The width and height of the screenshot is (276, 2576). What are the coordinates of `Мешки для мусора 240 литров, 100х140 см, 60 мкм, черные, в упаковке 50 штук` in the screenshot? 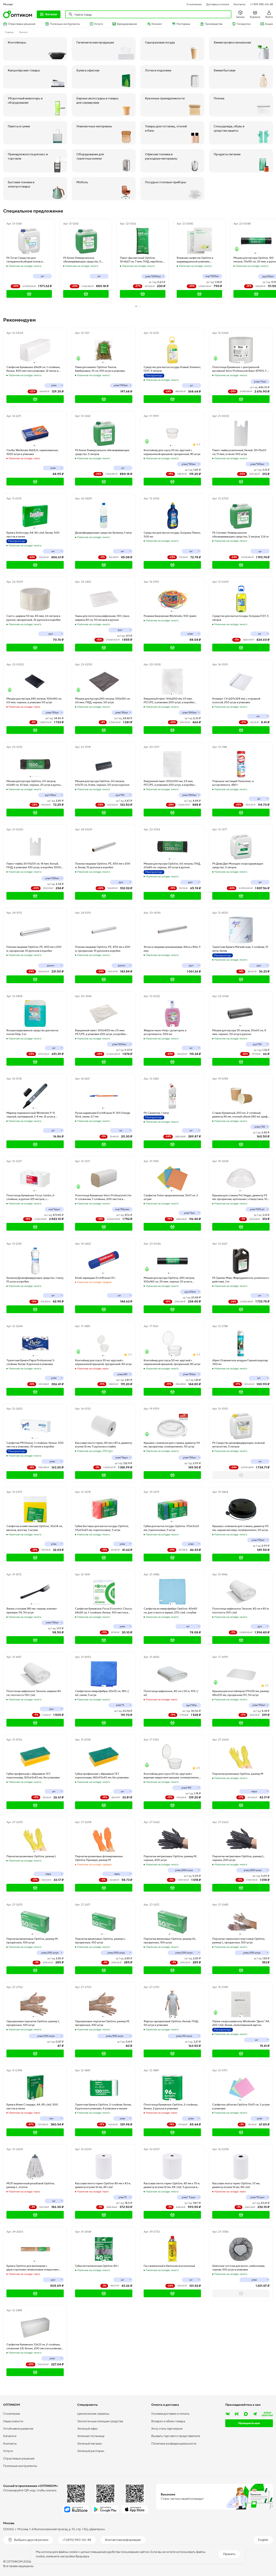 It's located at (34, 700).